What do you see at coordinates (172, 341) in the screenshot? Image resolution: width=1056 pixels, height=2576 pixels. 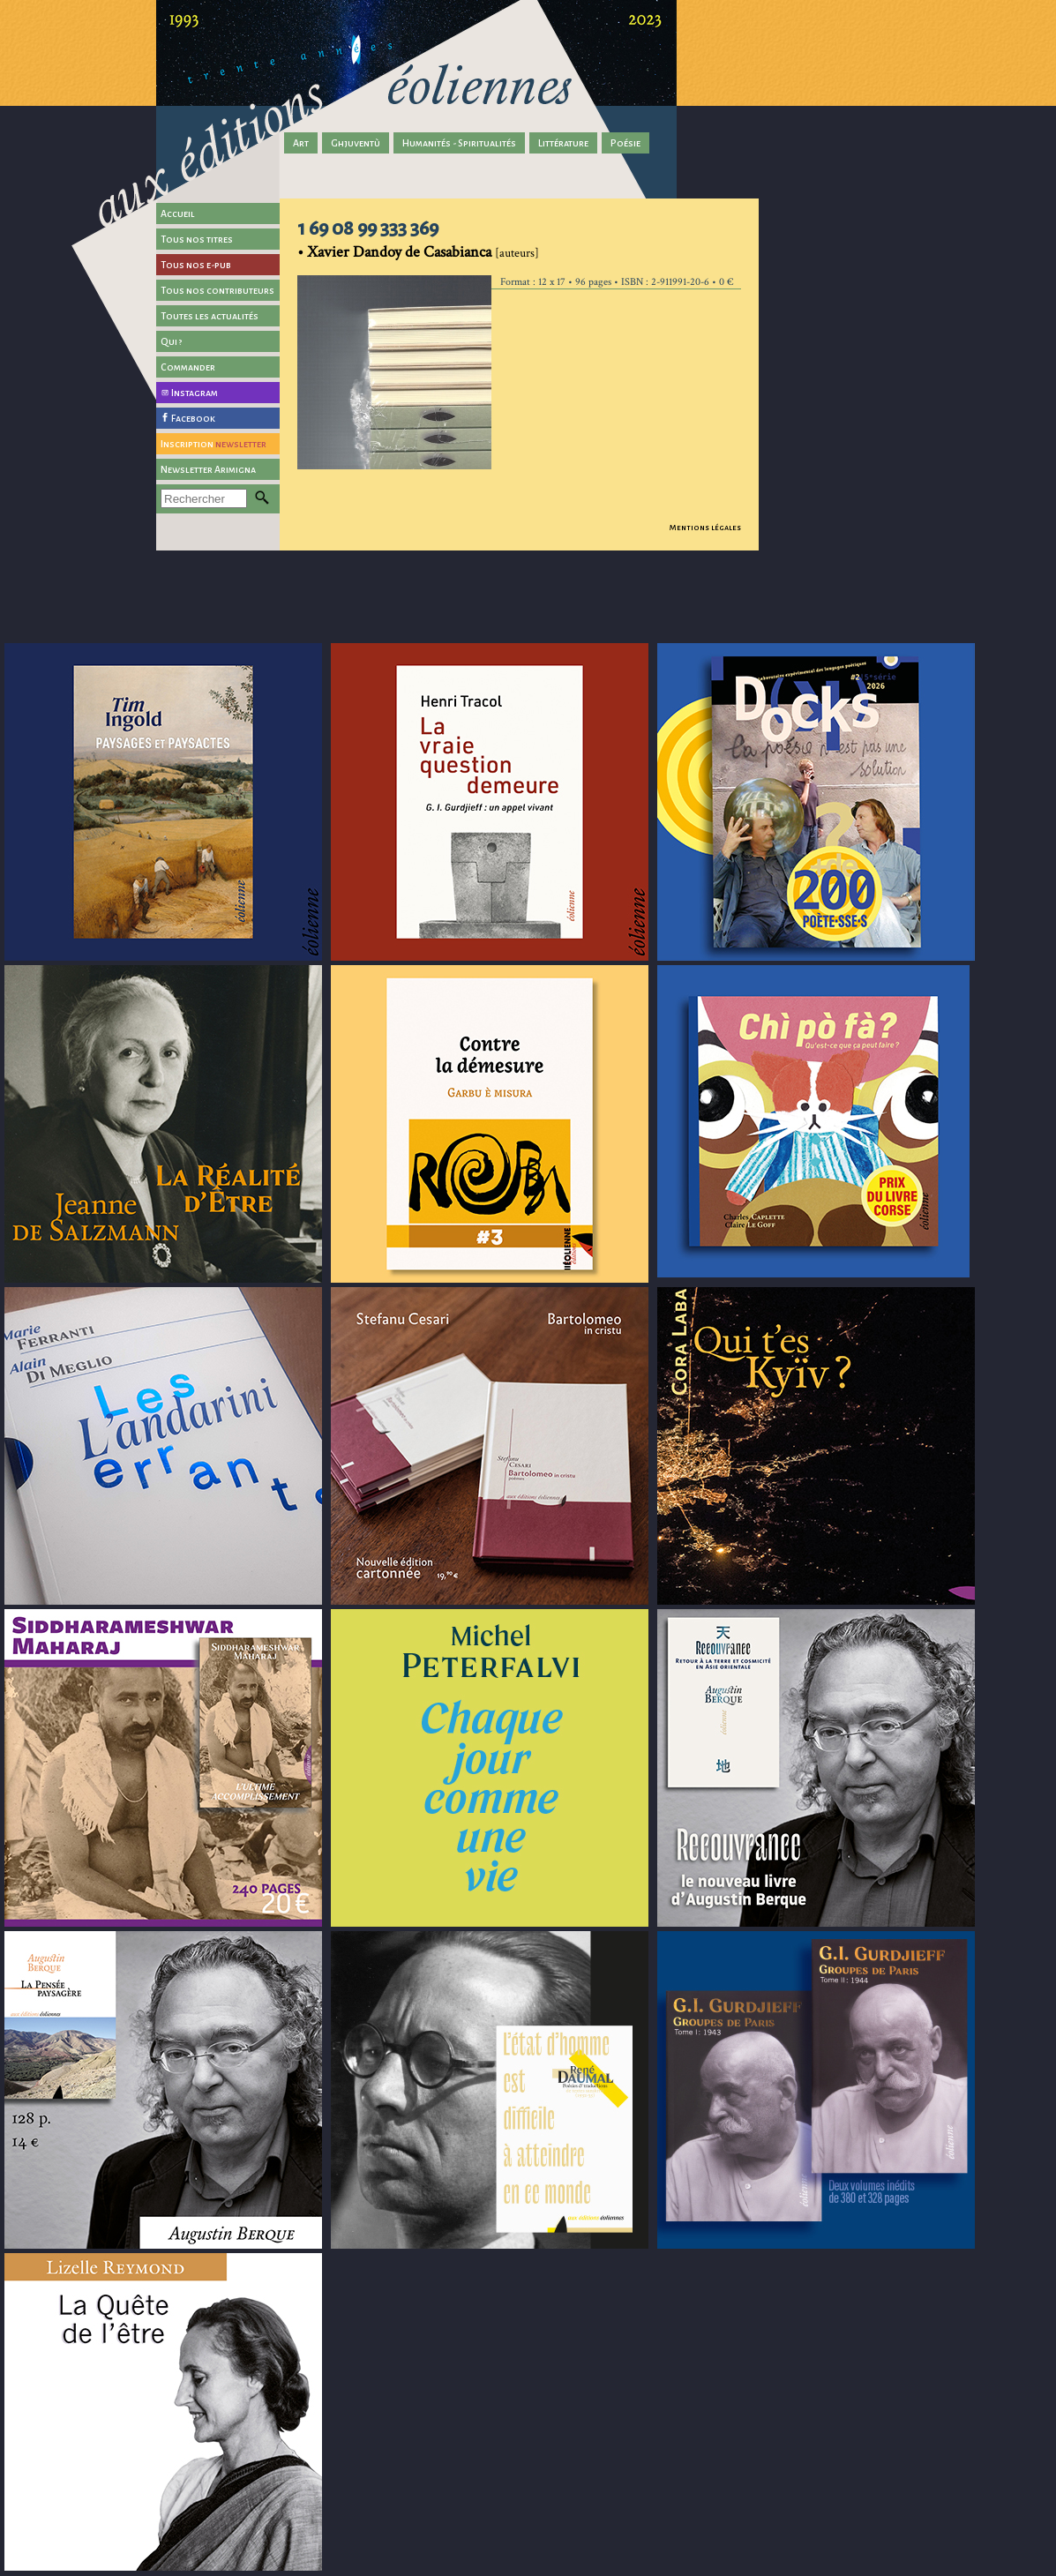 I see `Qui ?` at bounding box center [172, 341].